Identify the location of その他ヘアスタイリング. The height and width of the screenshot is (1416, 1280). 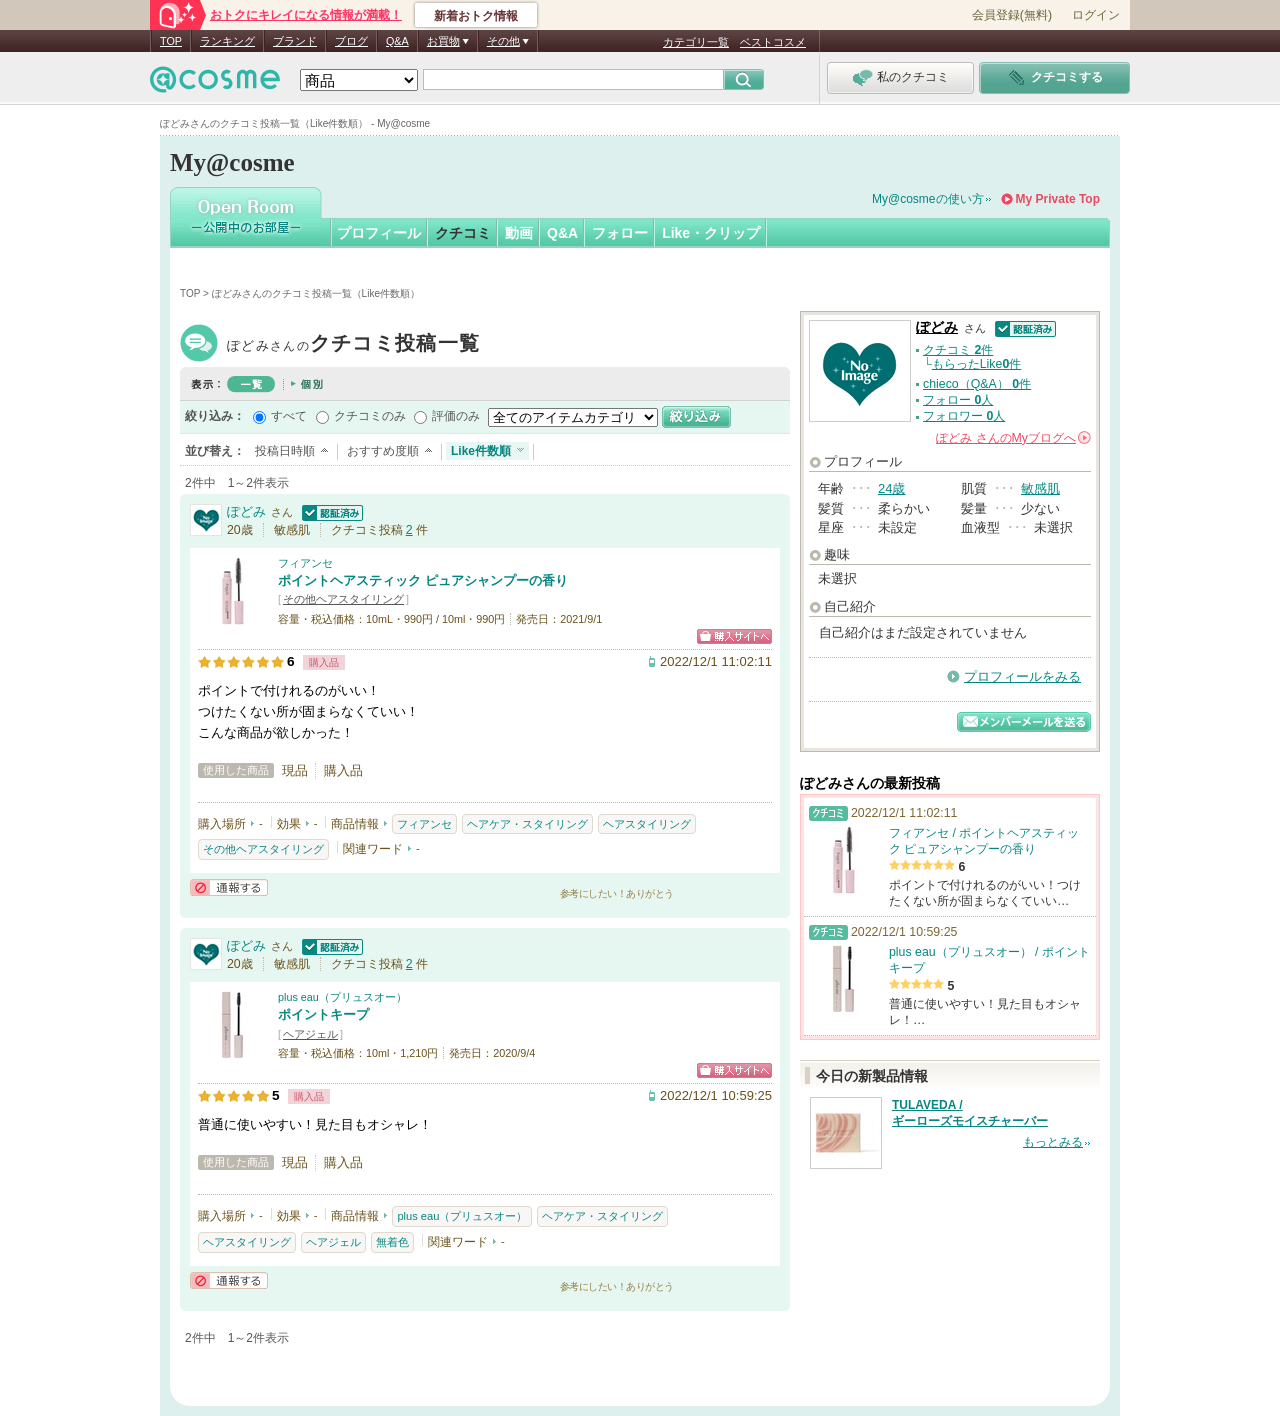
(343, 599).